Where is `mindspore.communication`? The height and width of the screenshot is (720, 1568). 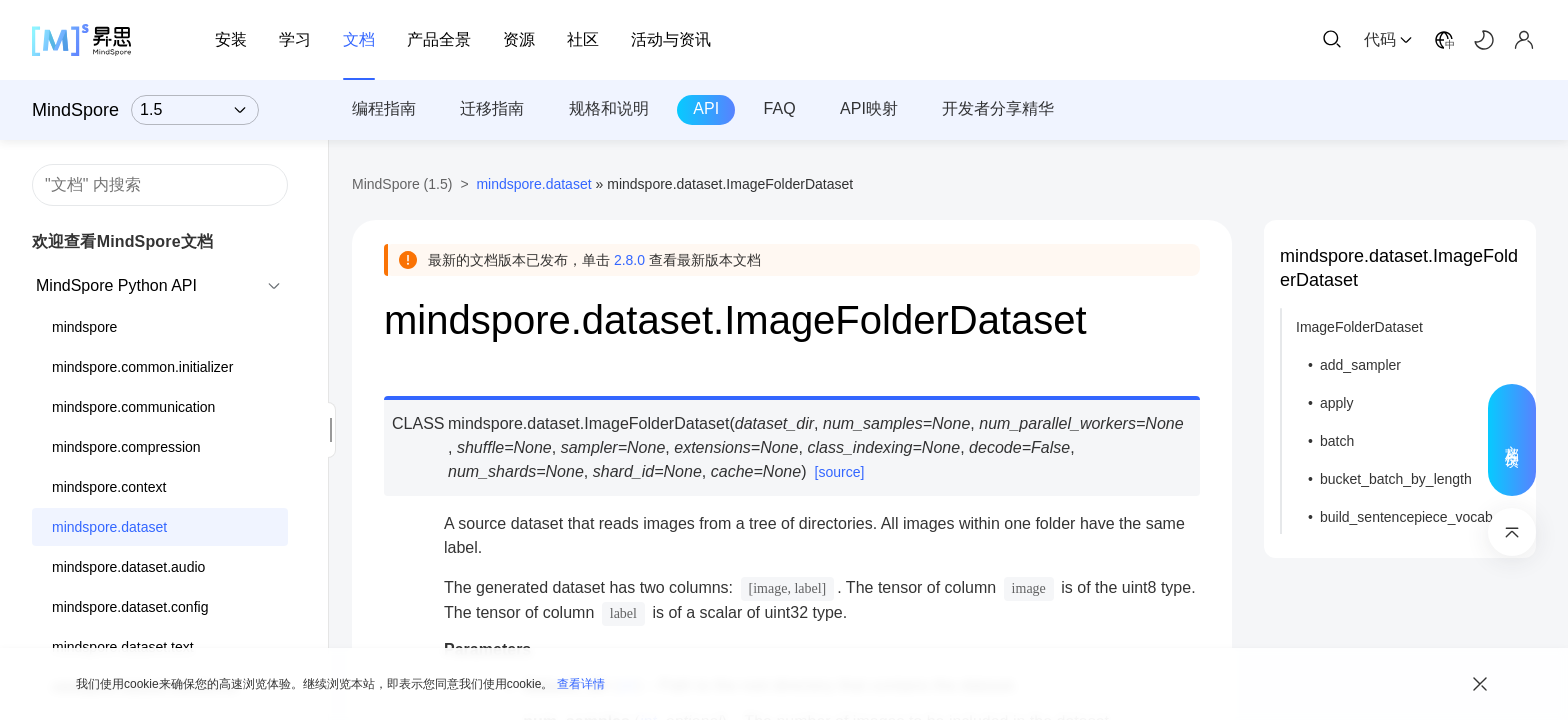
mindspore.communication is located at coordinates (133, 407).